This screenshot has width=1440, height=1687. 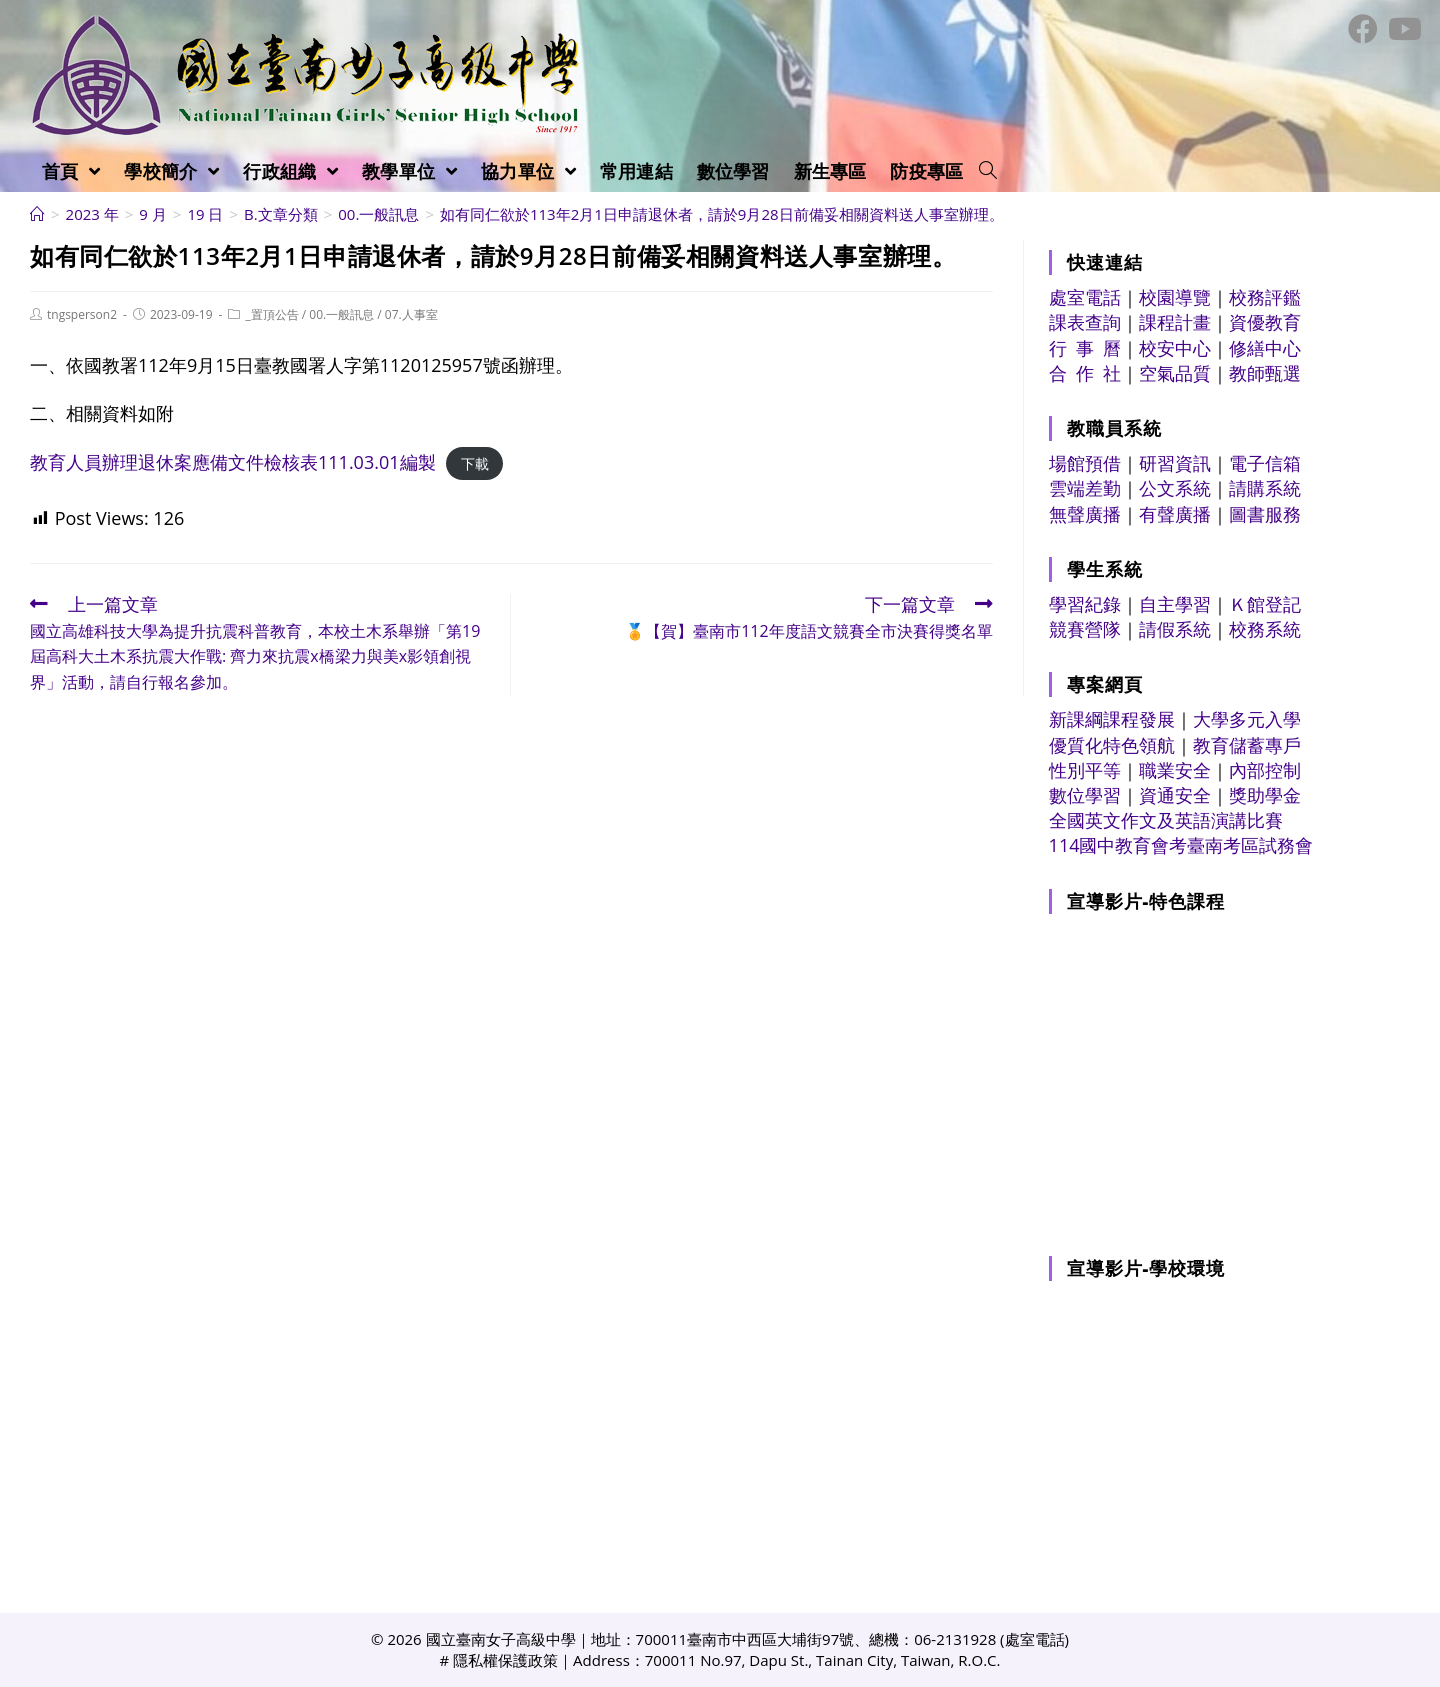 What do you see at coordinates (1112, 745) in the screenshot?
I see `優質化特色領航` at bounding box center [1112, 745].